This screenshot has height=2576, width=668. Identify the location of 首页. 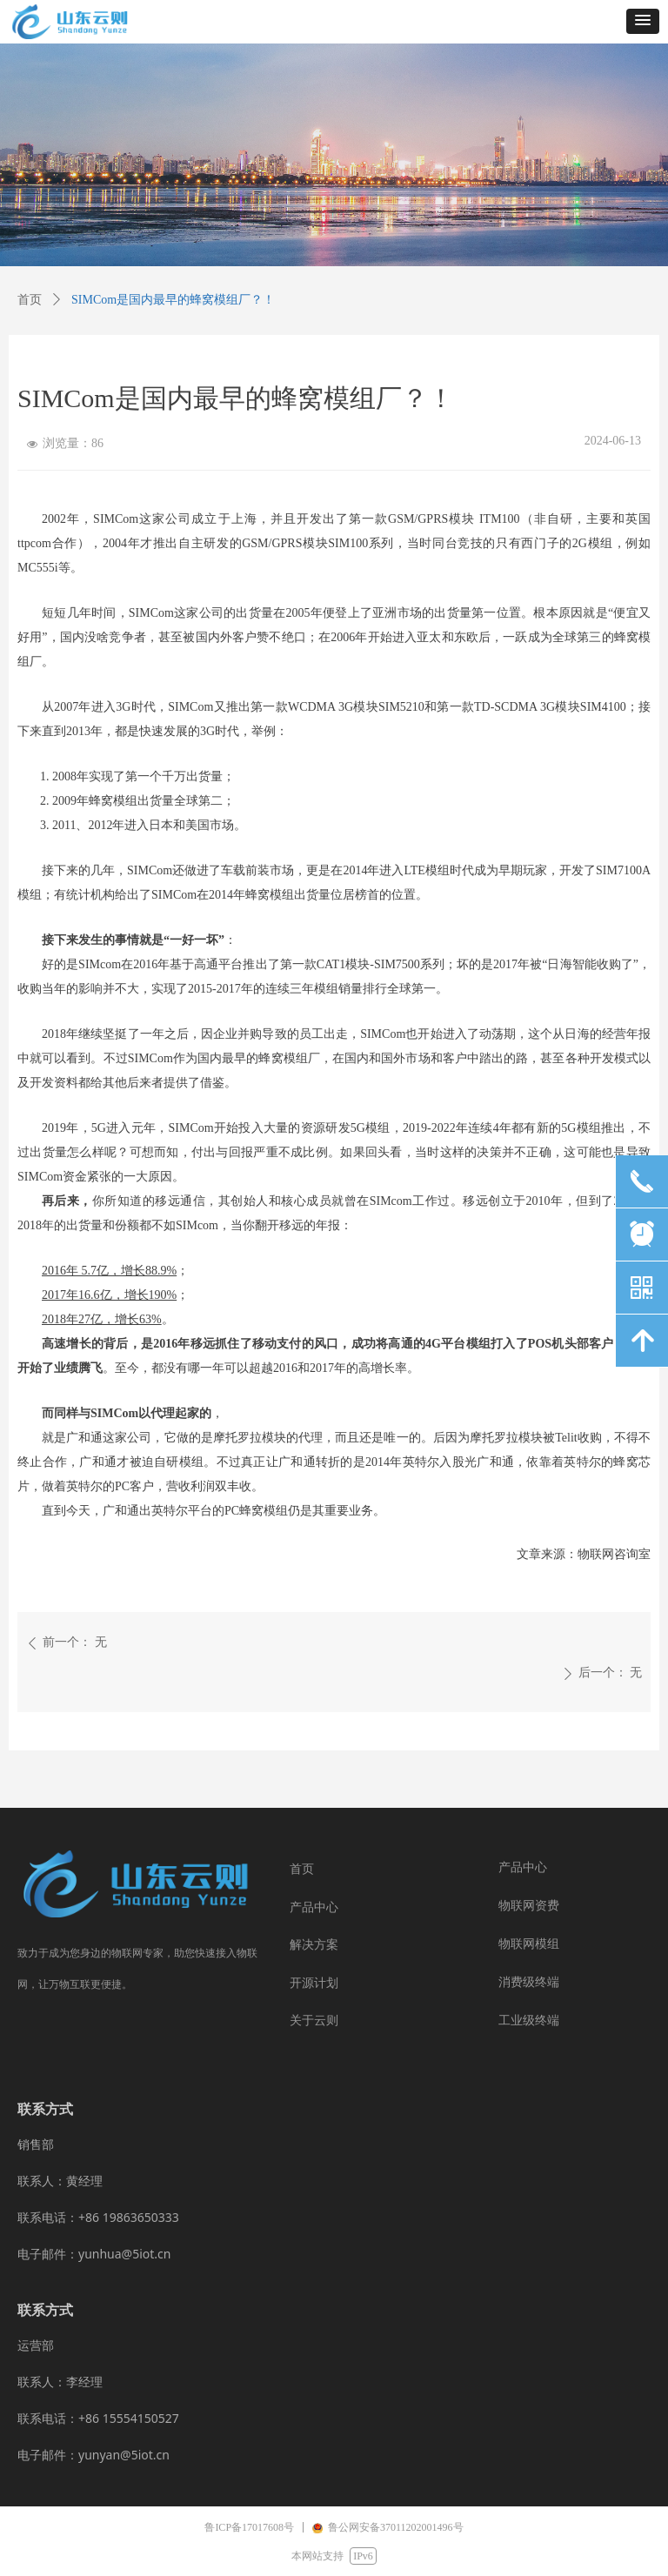
(29, 299).